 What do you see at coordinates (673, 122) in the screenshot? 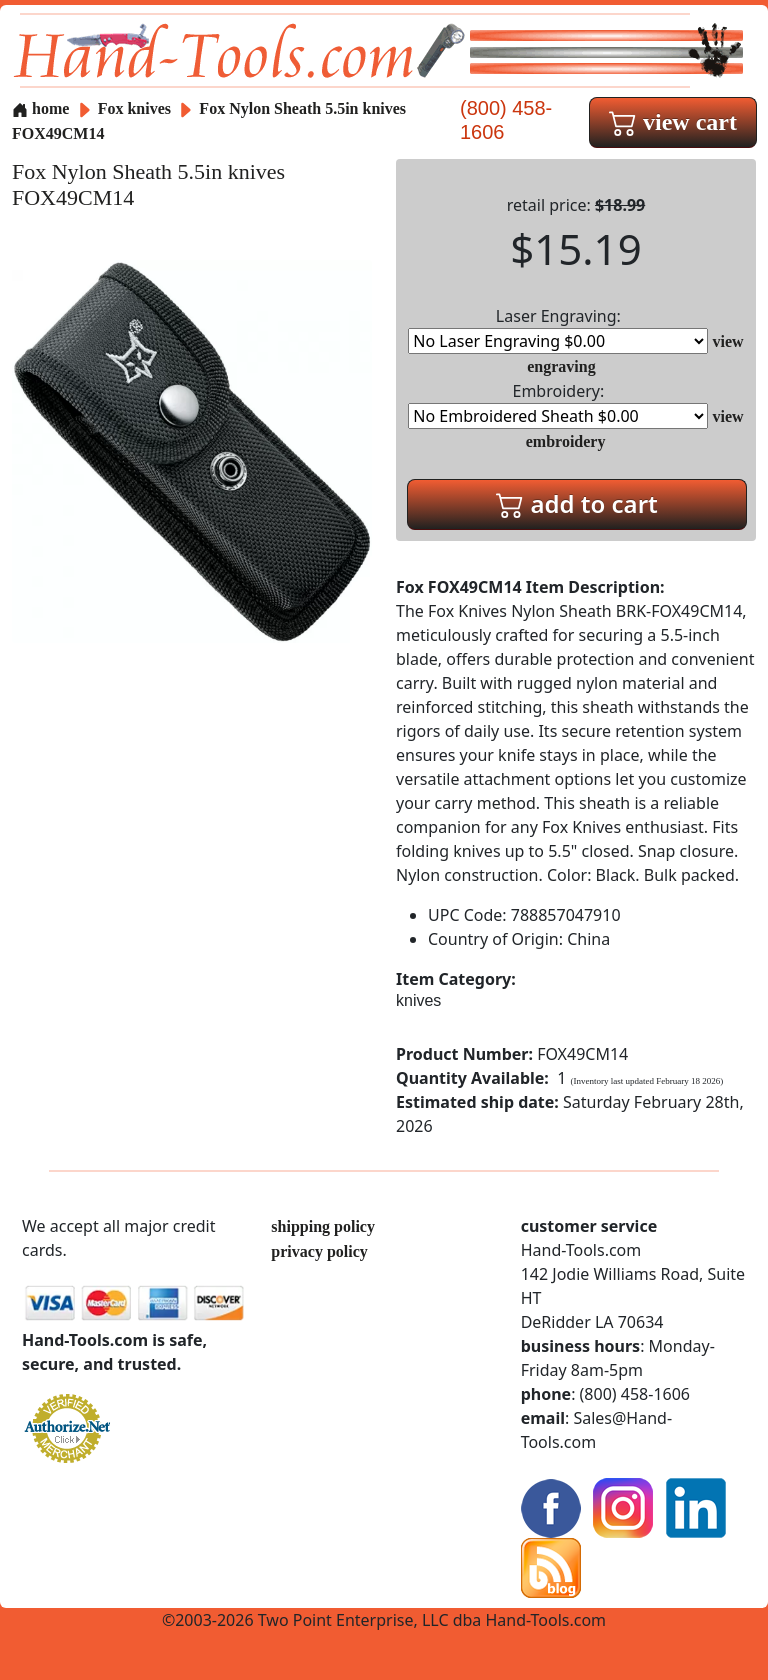
I see `view cart` at bounding box center [673, 122].